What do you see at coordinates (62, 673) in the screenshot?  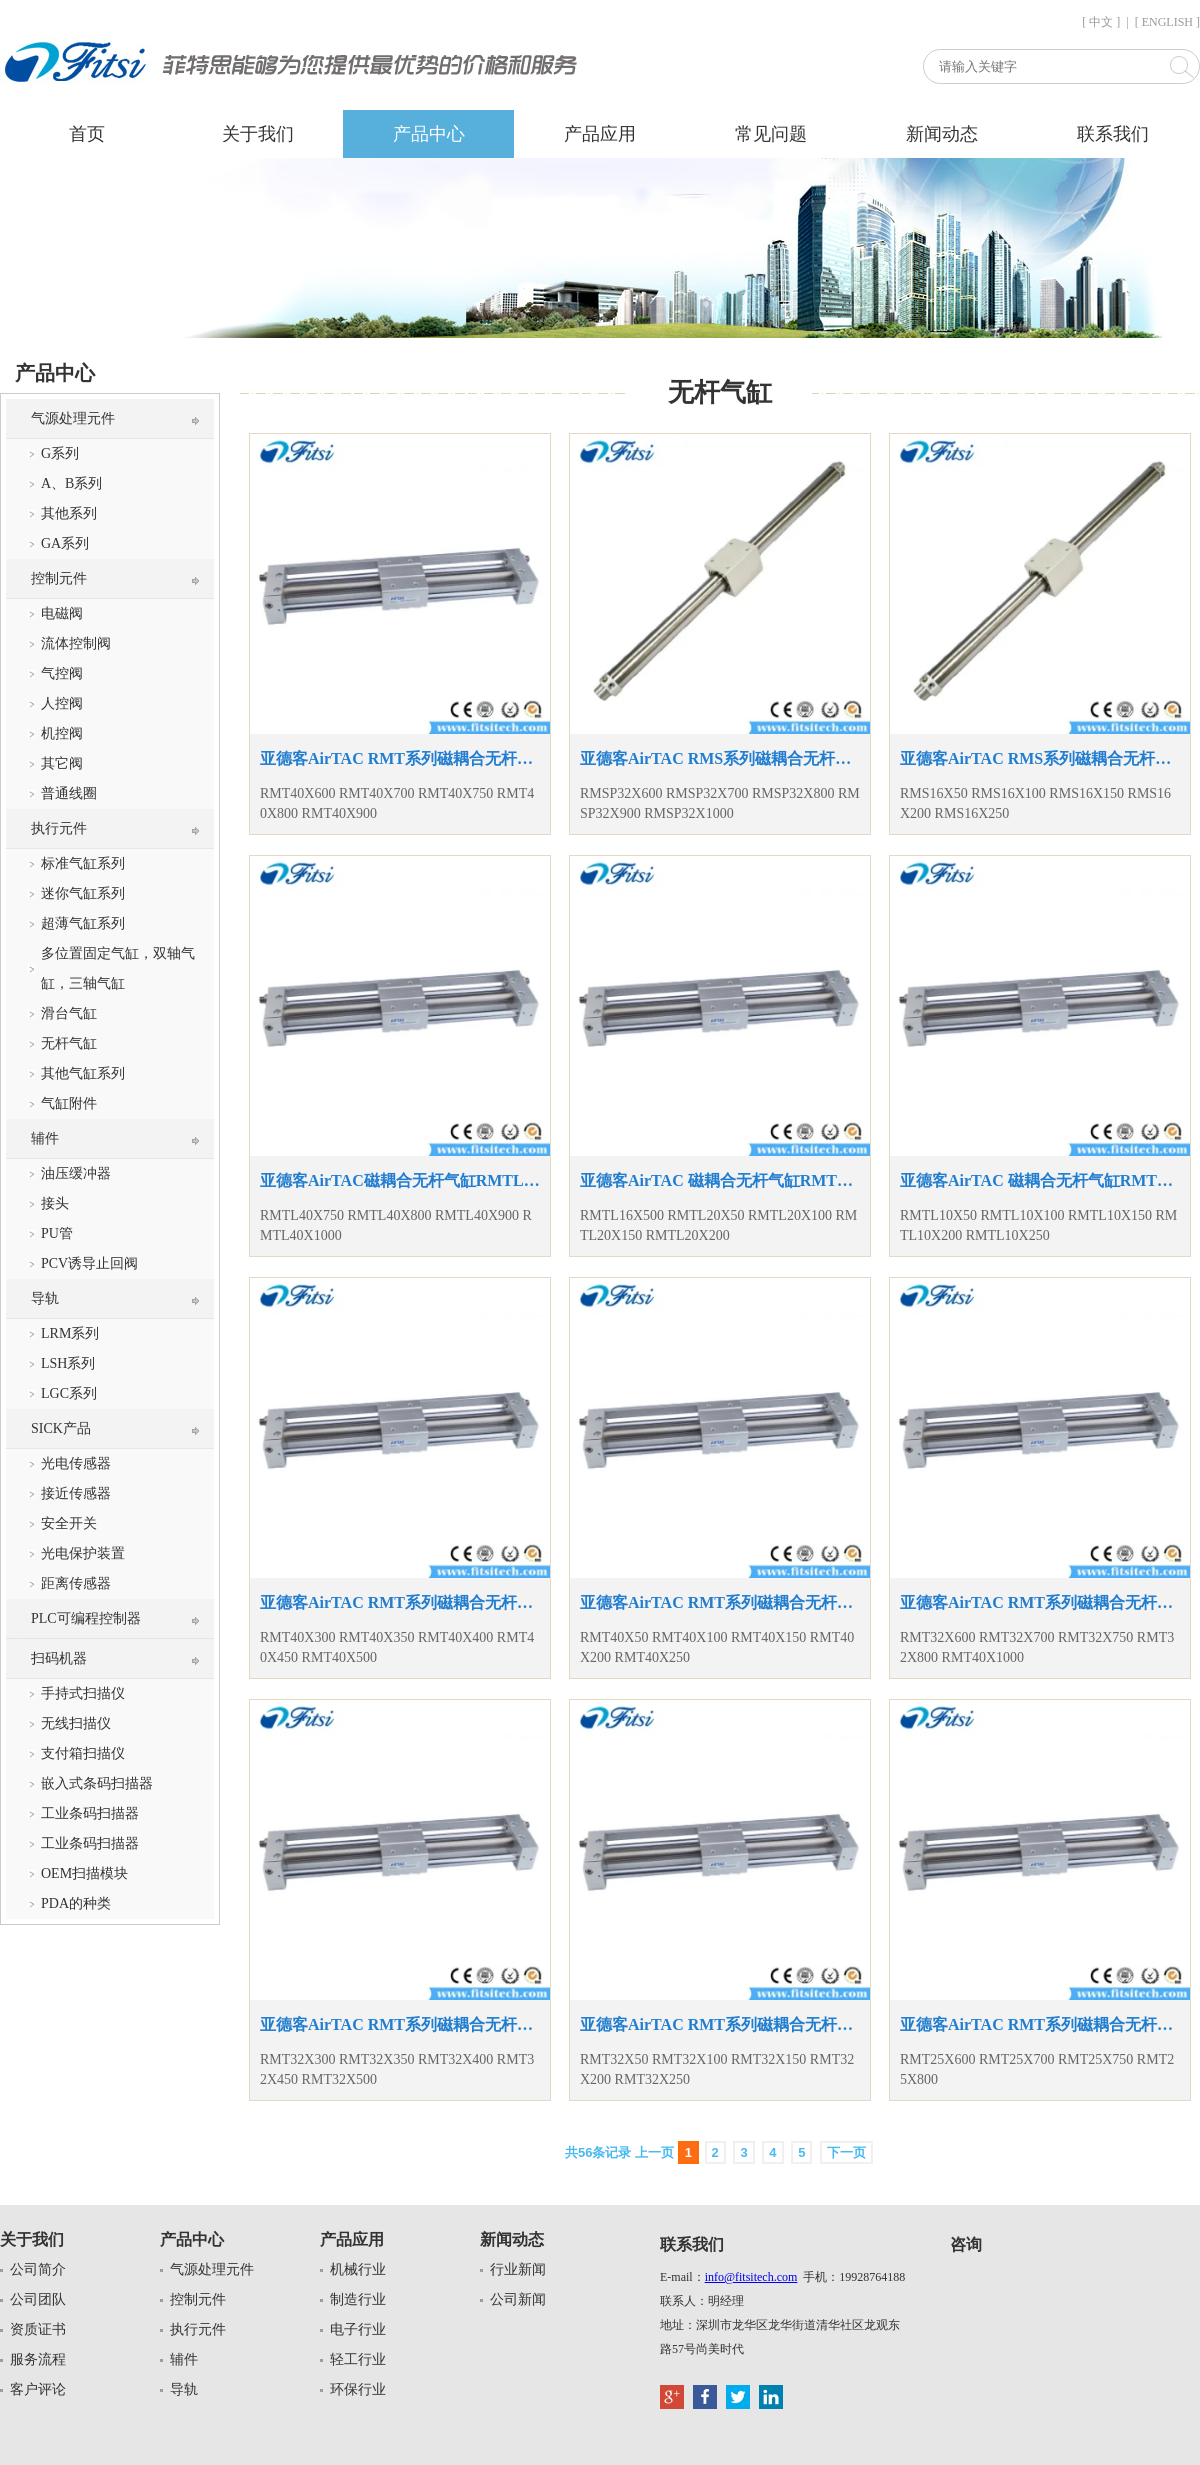 I see `气控阀` at bounding box center [62, 673].